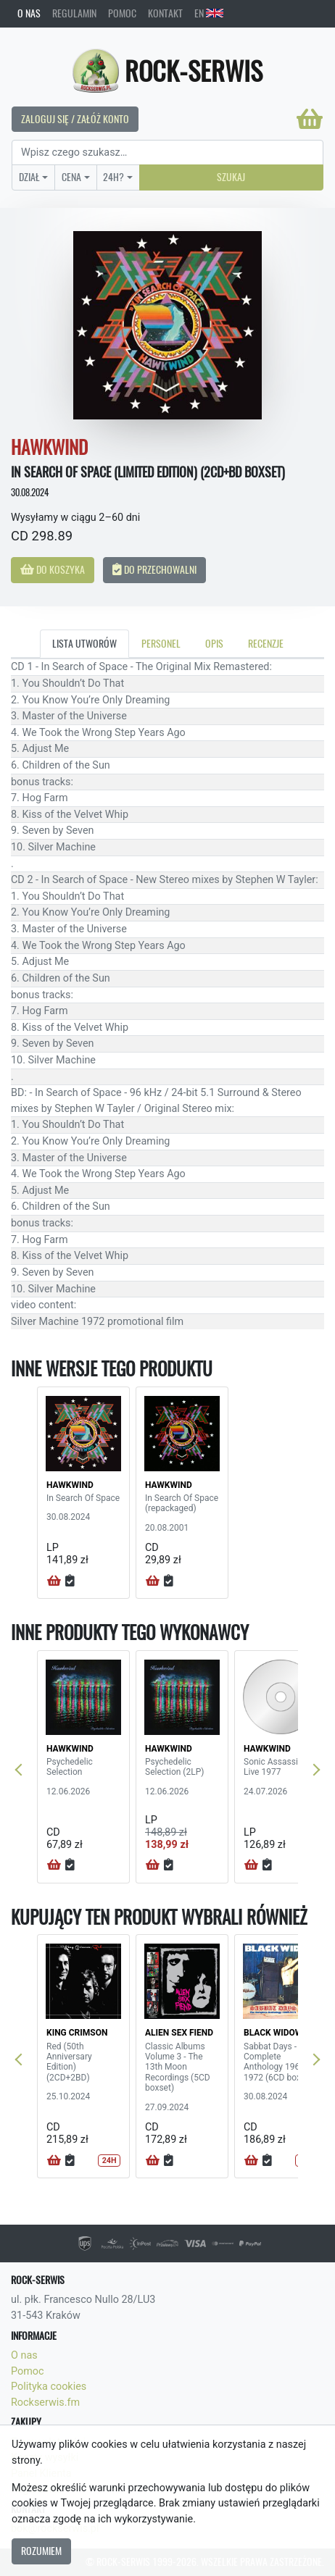  Describe the element at coordinates (266, 643) in the screenshot. I see `Recenzje [tab]` at that location.